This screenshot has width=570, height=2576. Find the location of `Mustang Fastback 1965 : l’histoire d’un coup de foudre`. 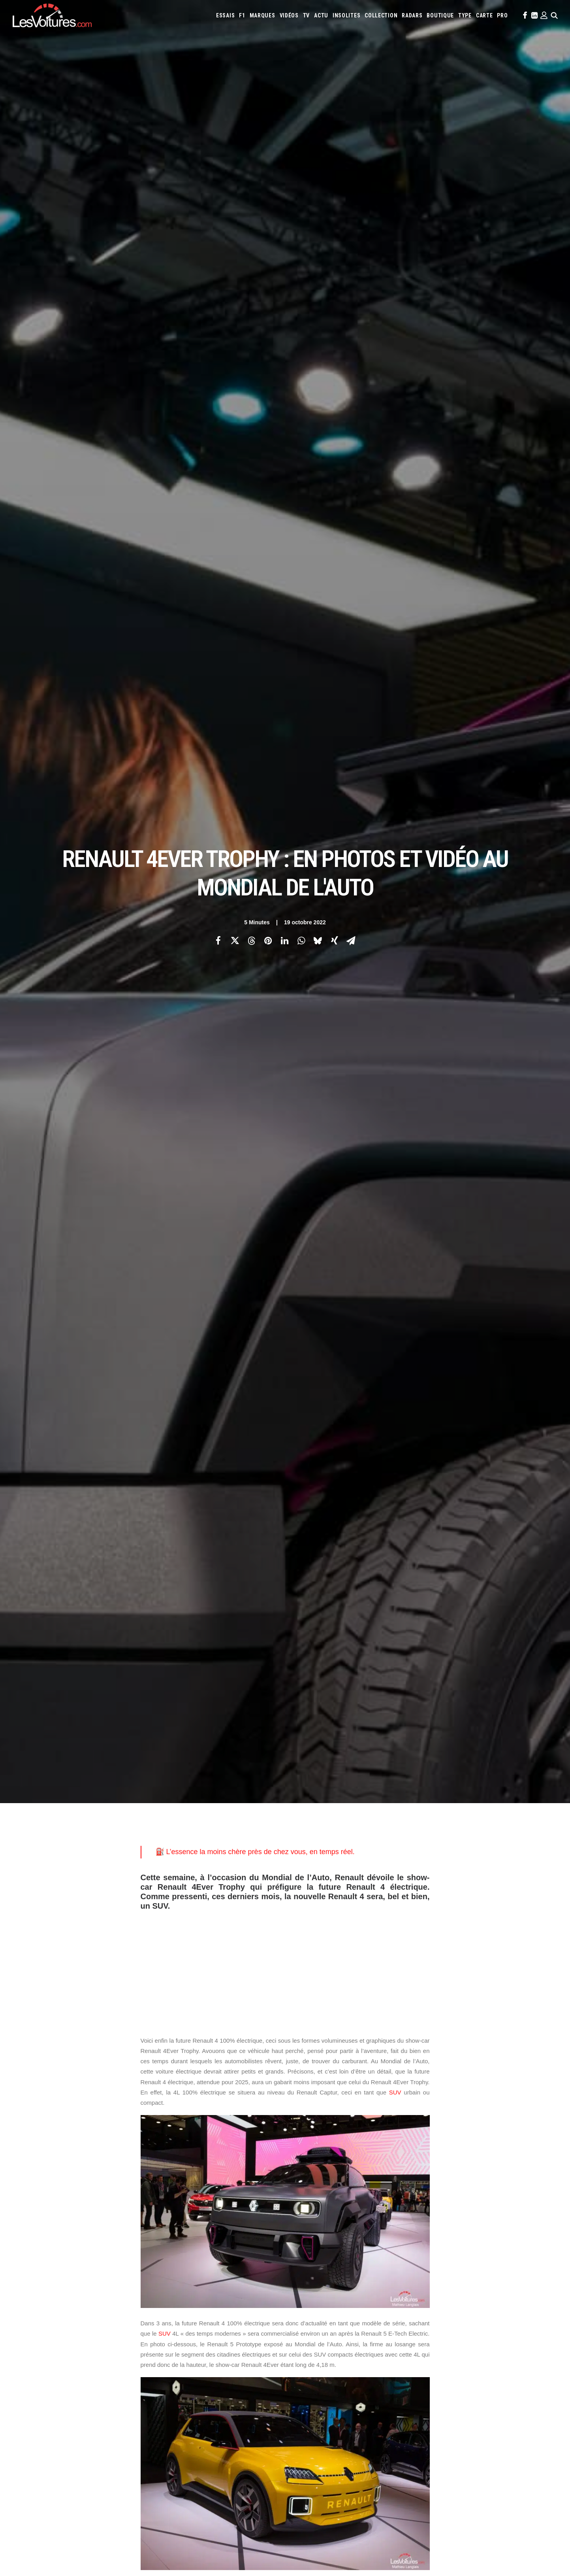

Mustang Fastback 1965 : l’histoire d’un coup de foudre is located at coordinates (364, 2475).